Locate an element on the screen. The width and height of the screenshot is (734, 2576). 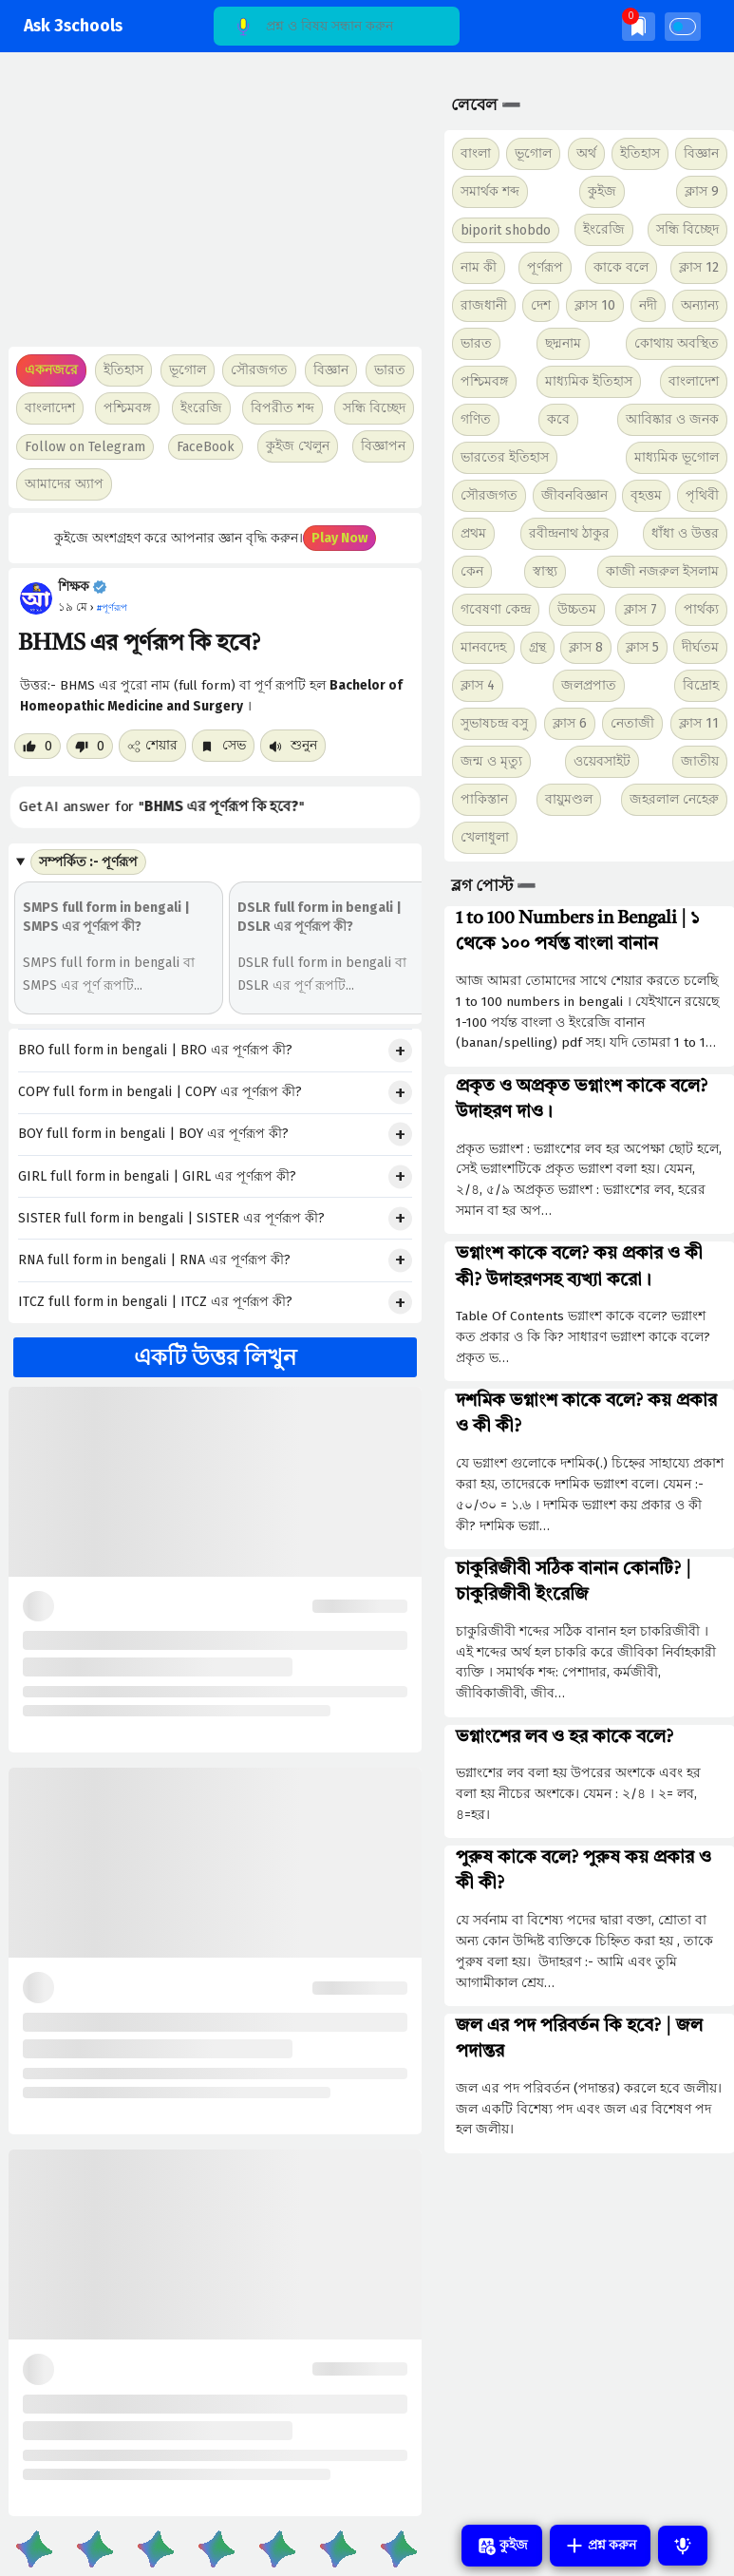
বিজ্ঞান is located at coordinates (701, 153).